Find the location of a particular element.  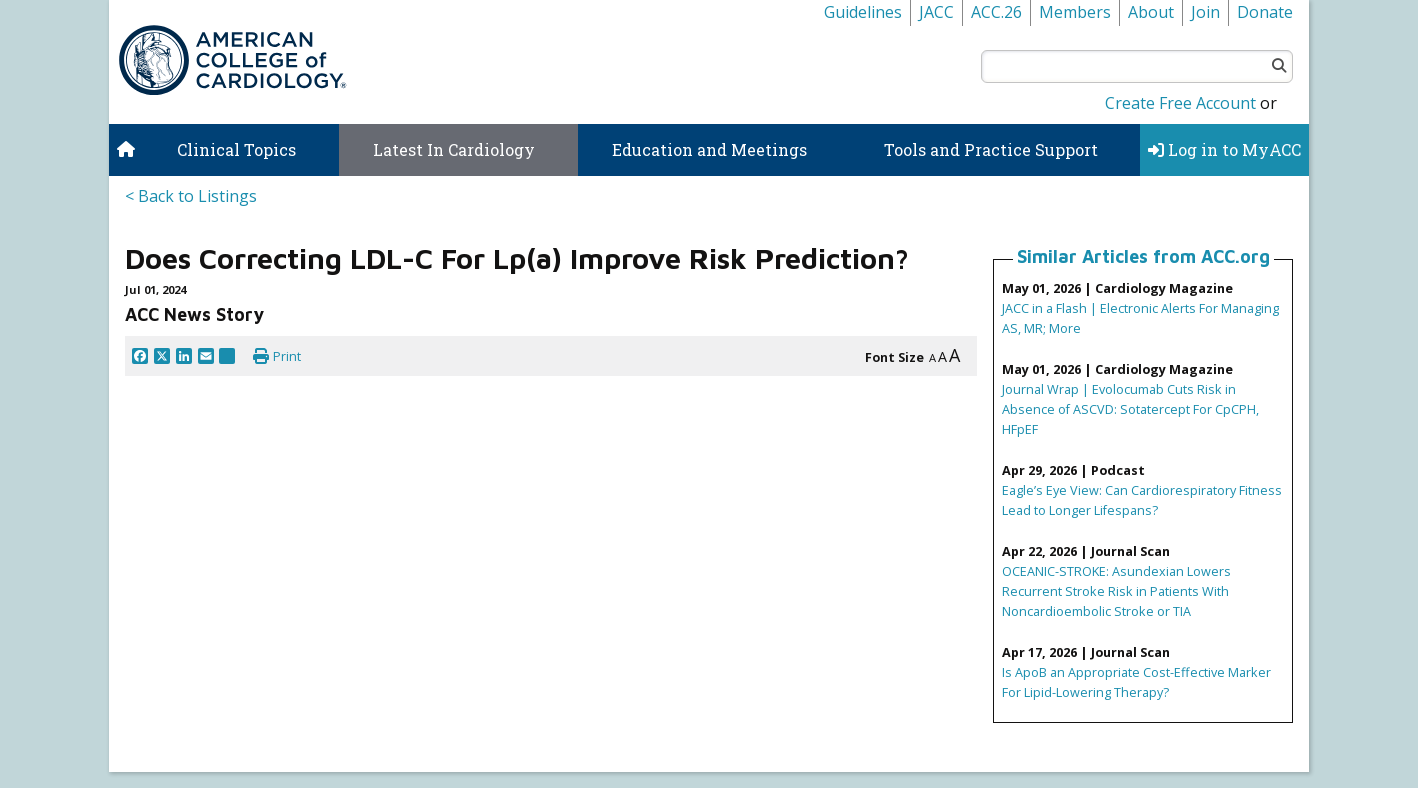

Tools and Practice Support is located at coordinates (991, 149).